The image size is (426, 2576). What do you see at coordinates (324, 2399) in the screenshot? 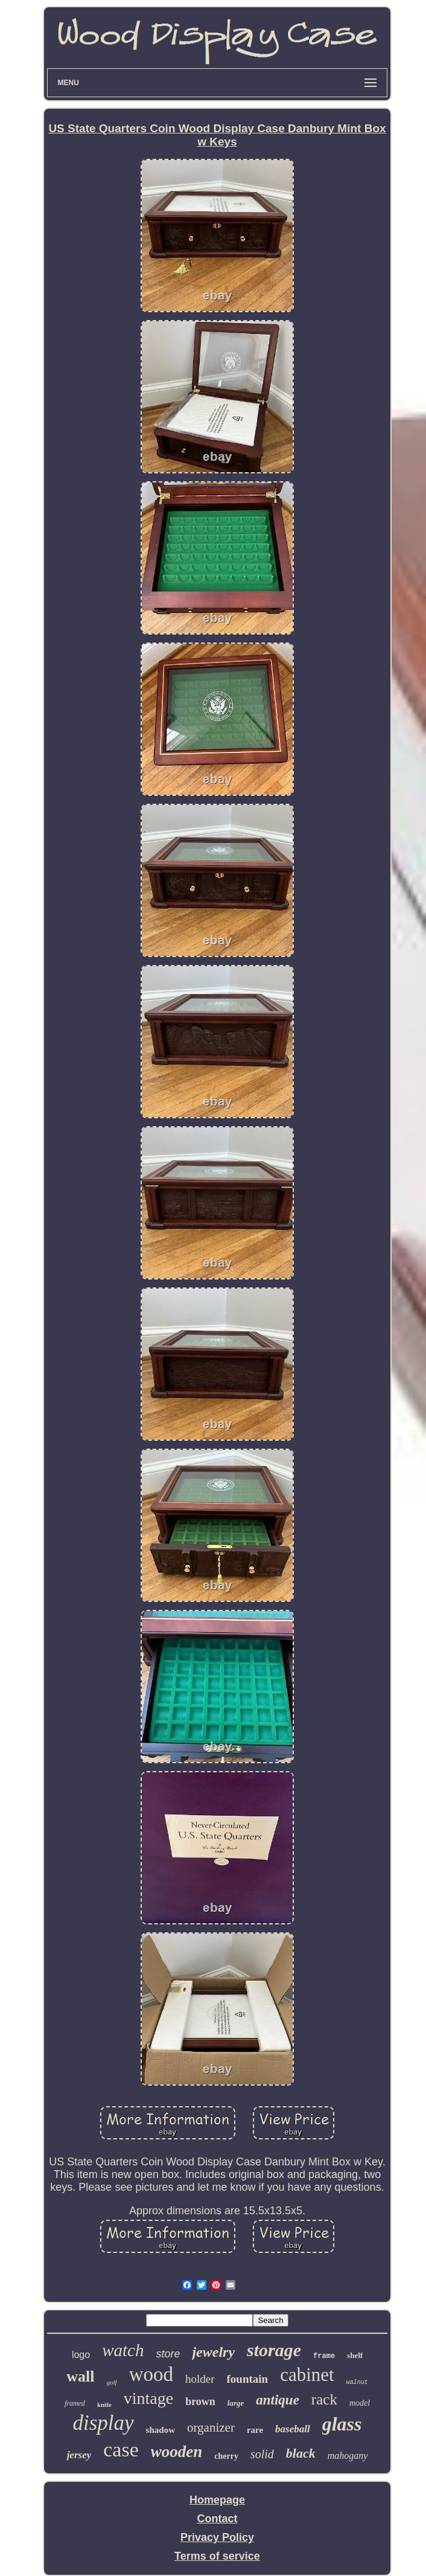
I see `rack` at bounding box center [324, 2399].